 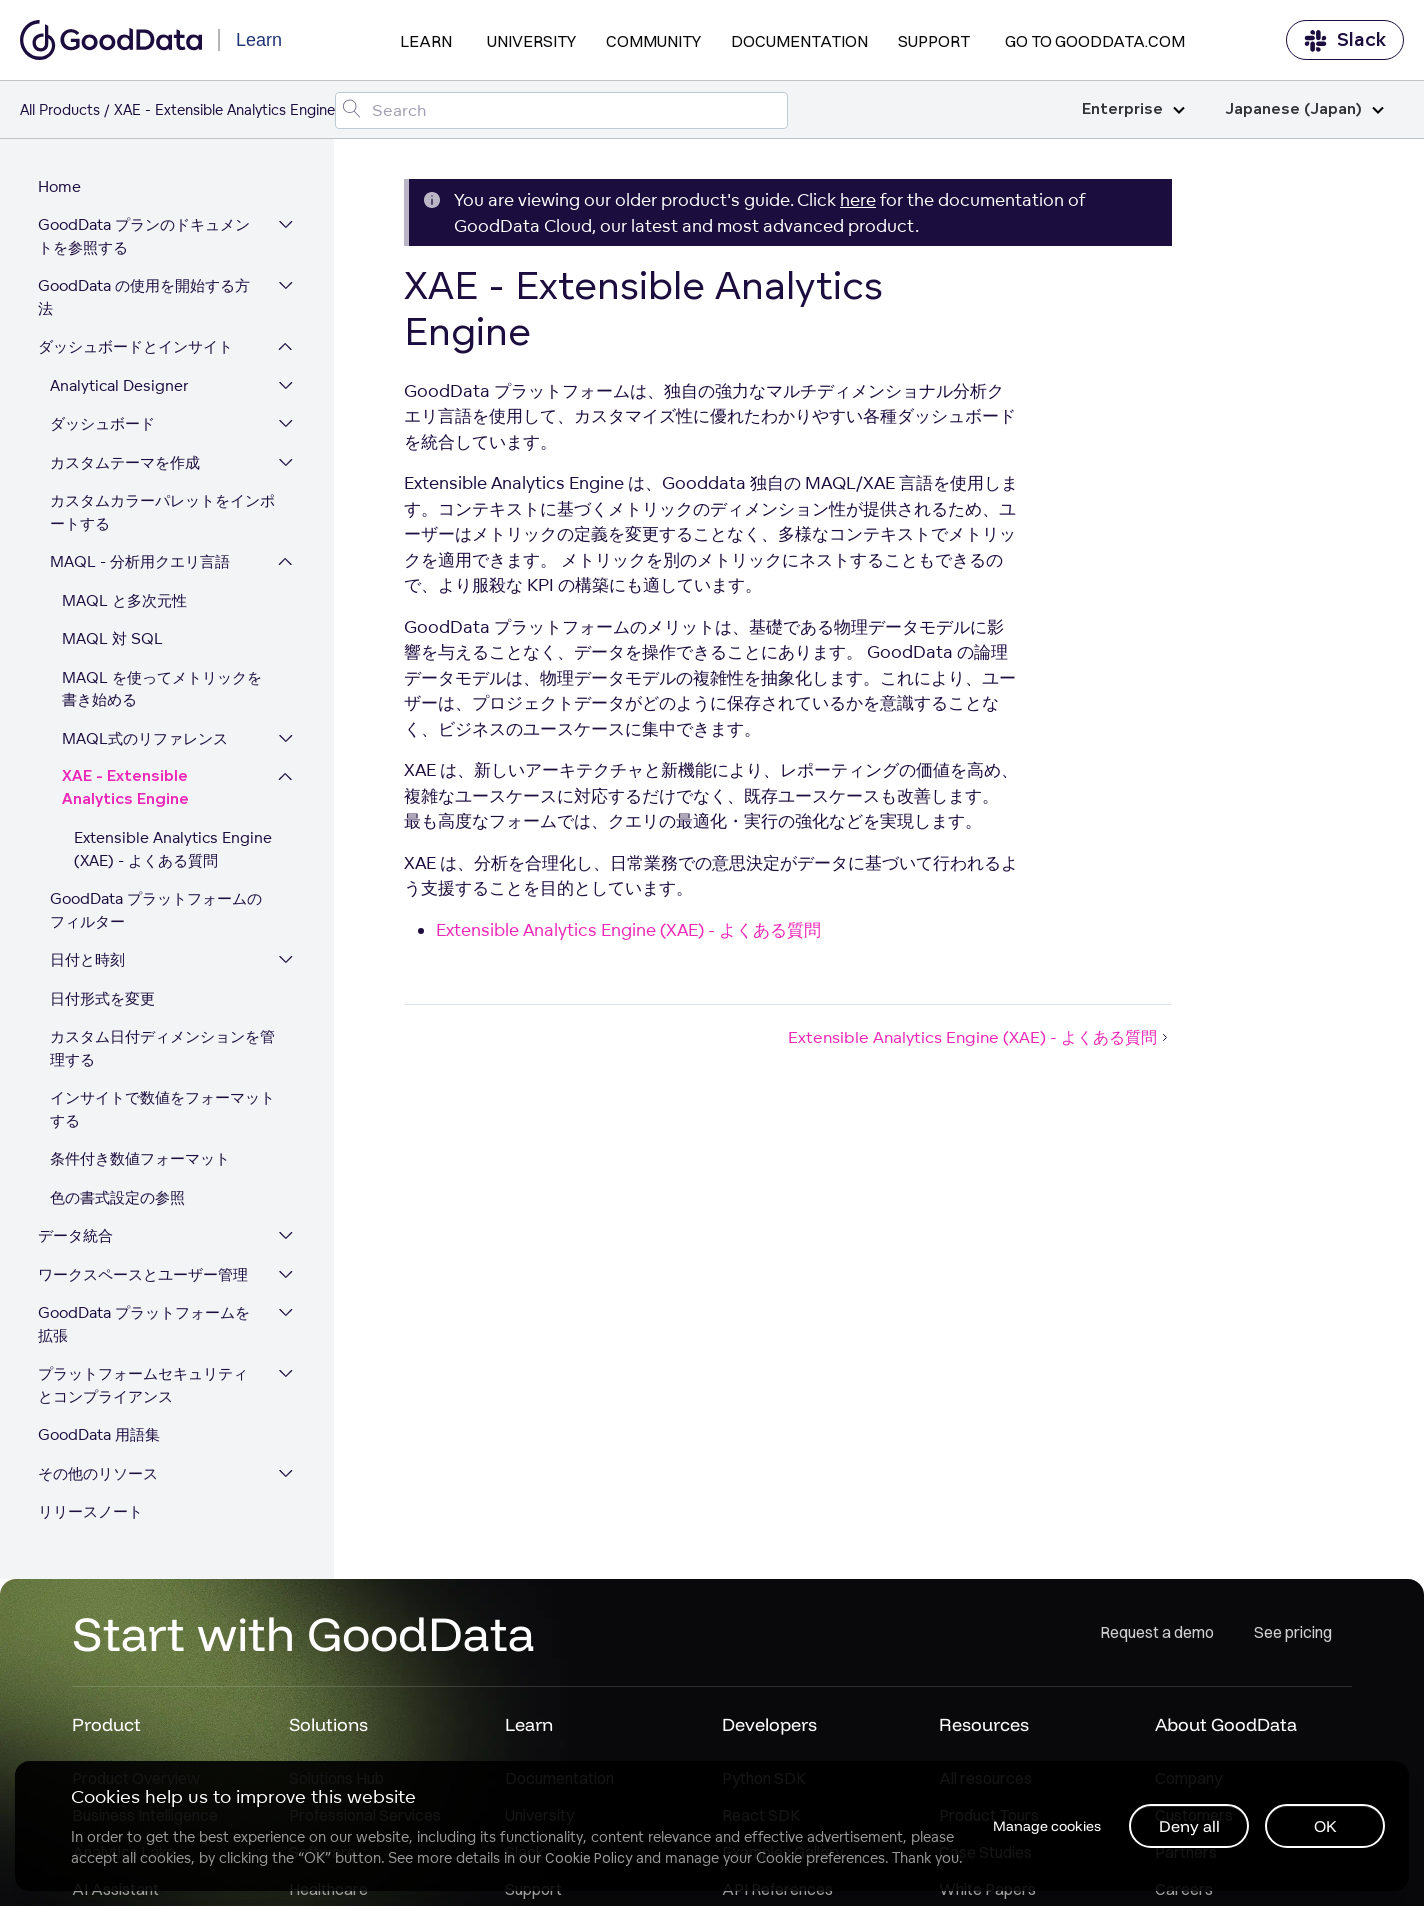 I want to click on Documentation, so click(x=799, y=41).